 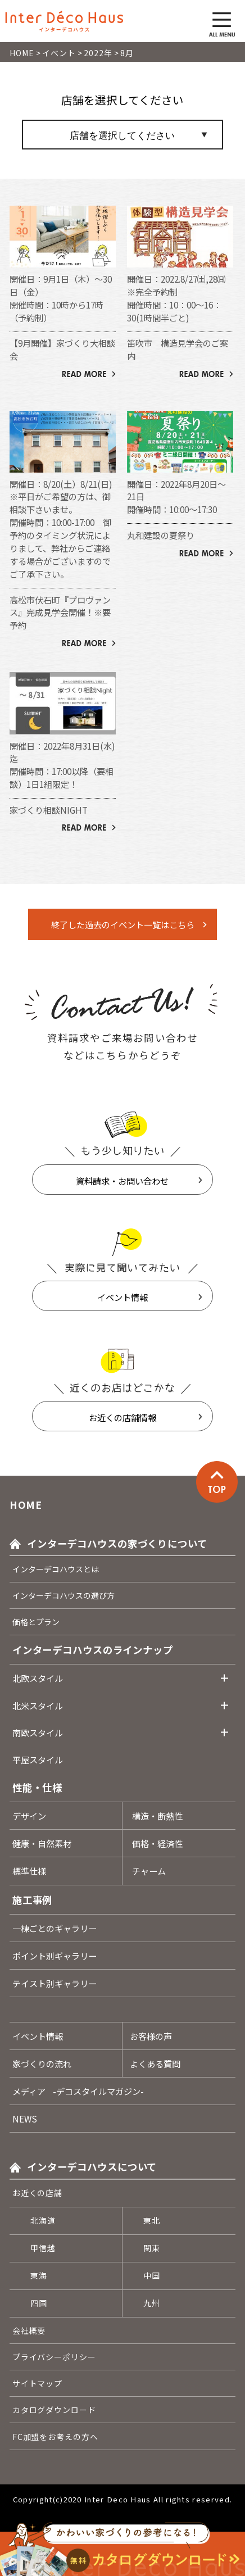 I want to click on テイスト別ギャラリー, so click(x=54, y=1983).